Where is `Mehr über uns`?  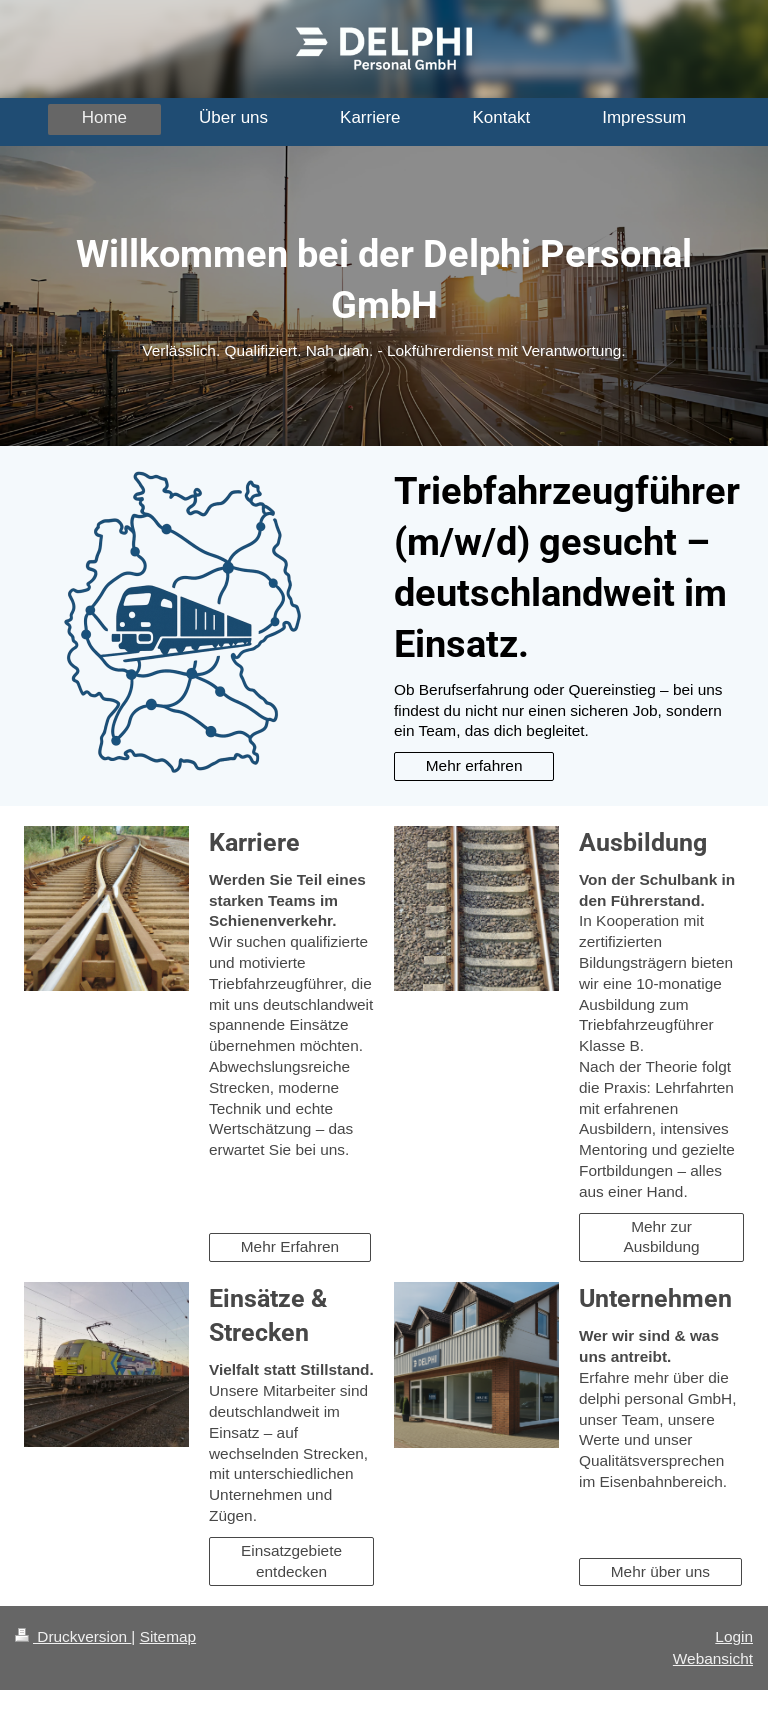
Mehr über uns is located at coordinates (660, 1571).